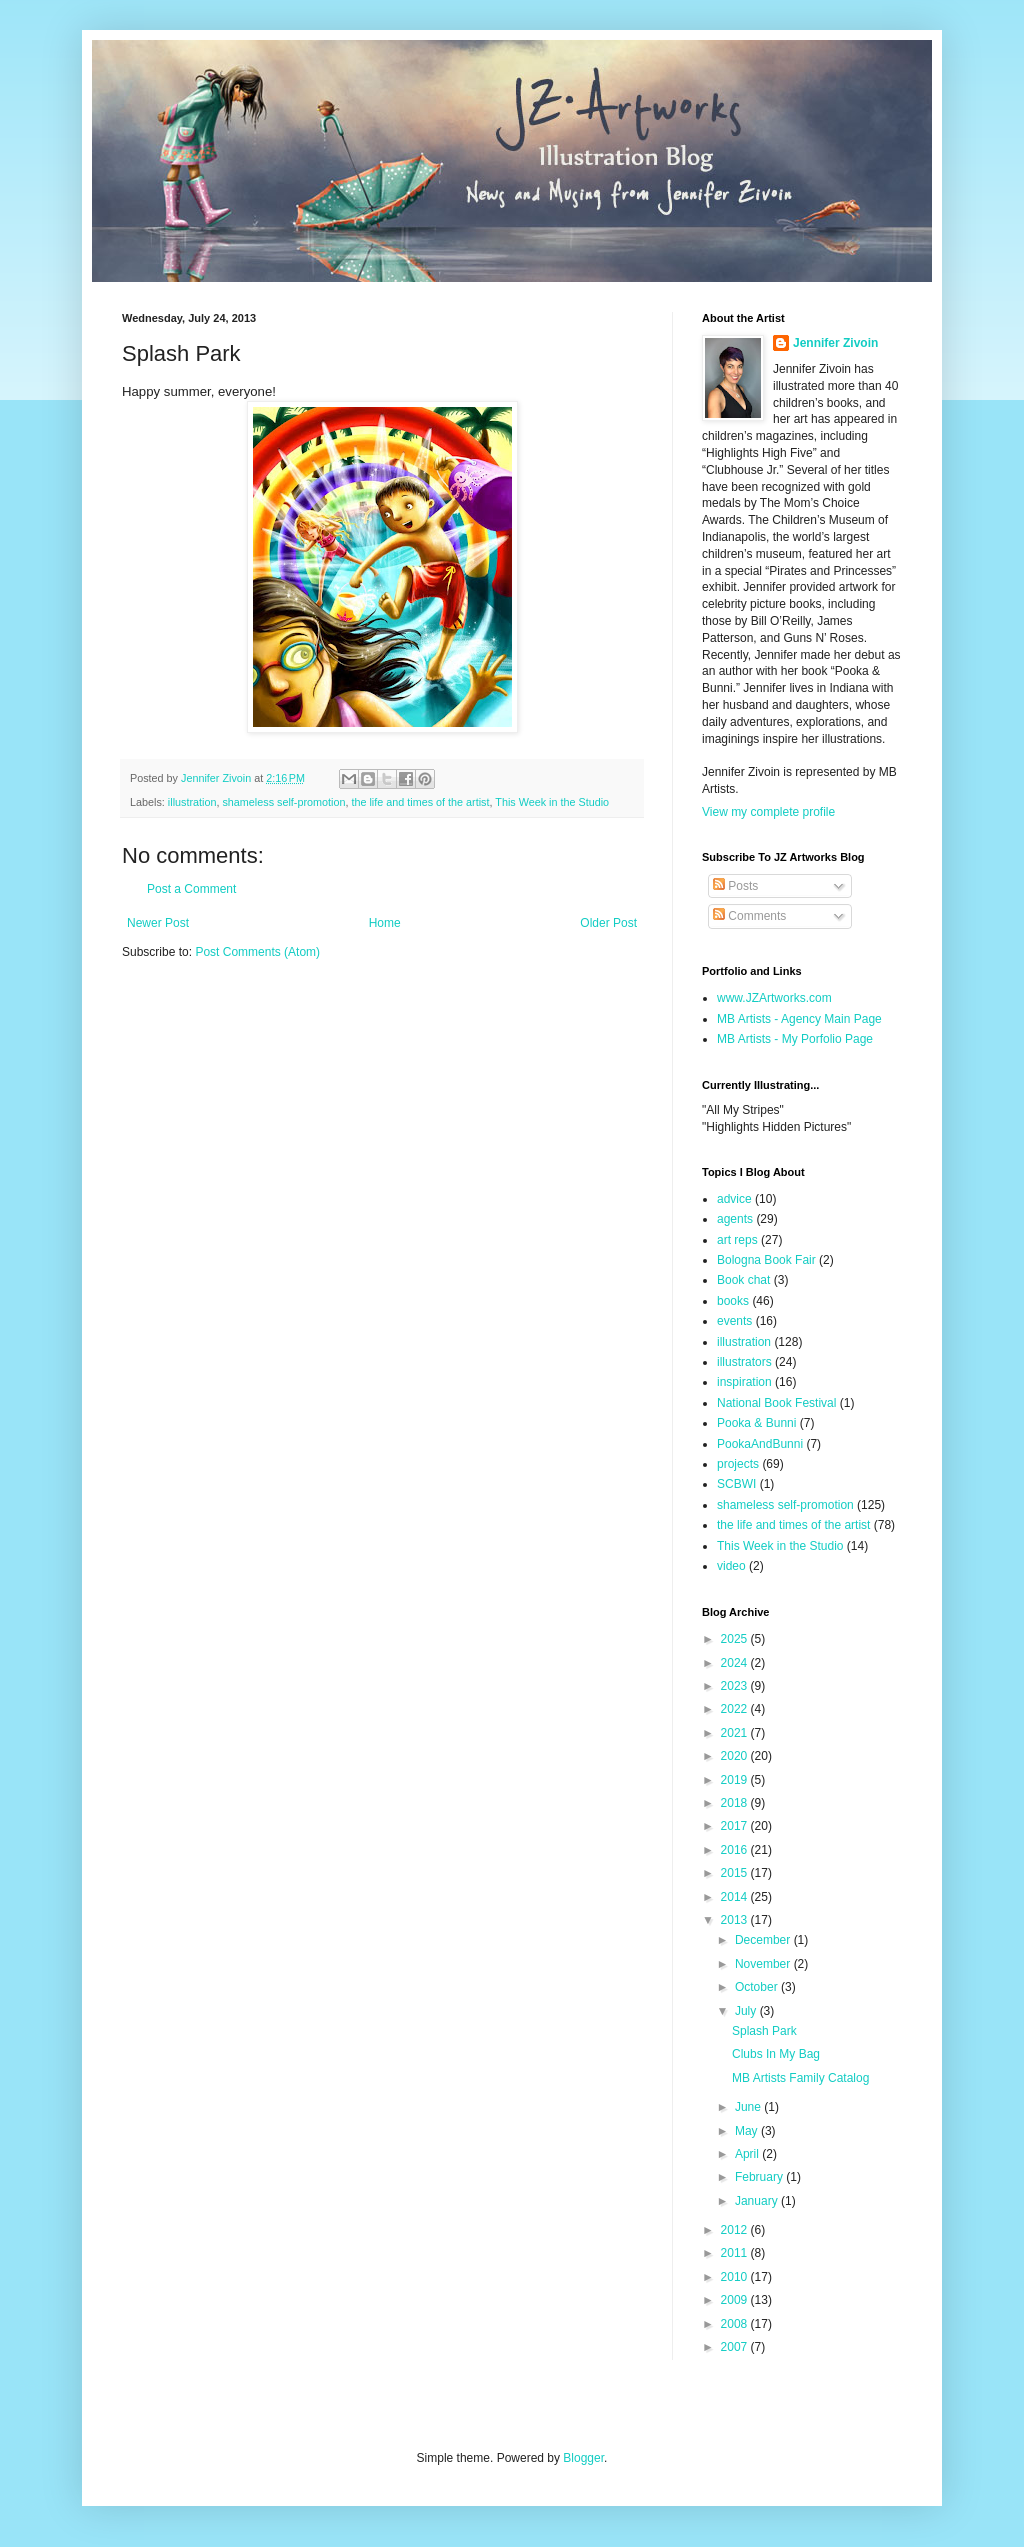  Describe the element at coordinates (736, 1780) in the screenshot. I see `2019` at that location.